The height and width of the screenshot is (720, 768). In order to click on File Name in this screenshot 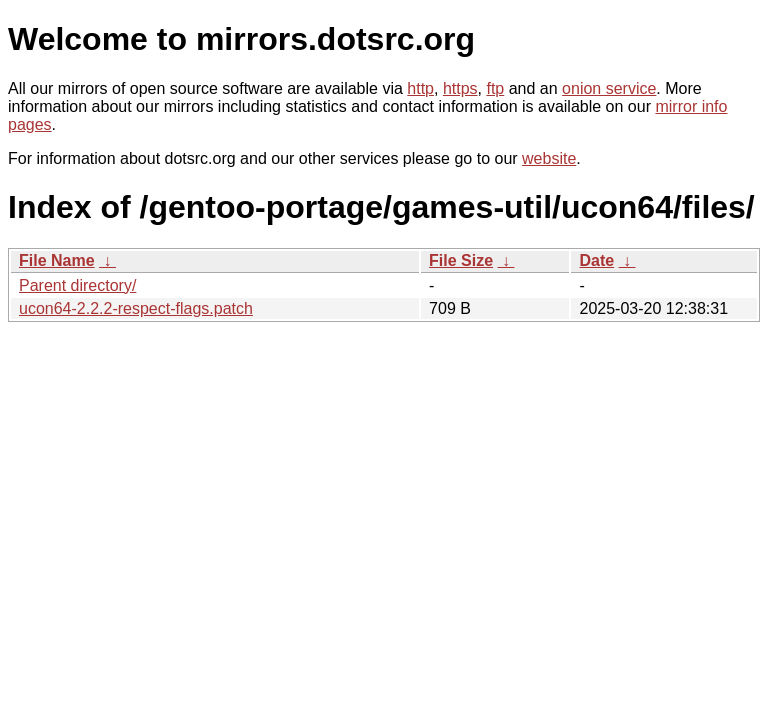, I will do `click(57, 260)`.